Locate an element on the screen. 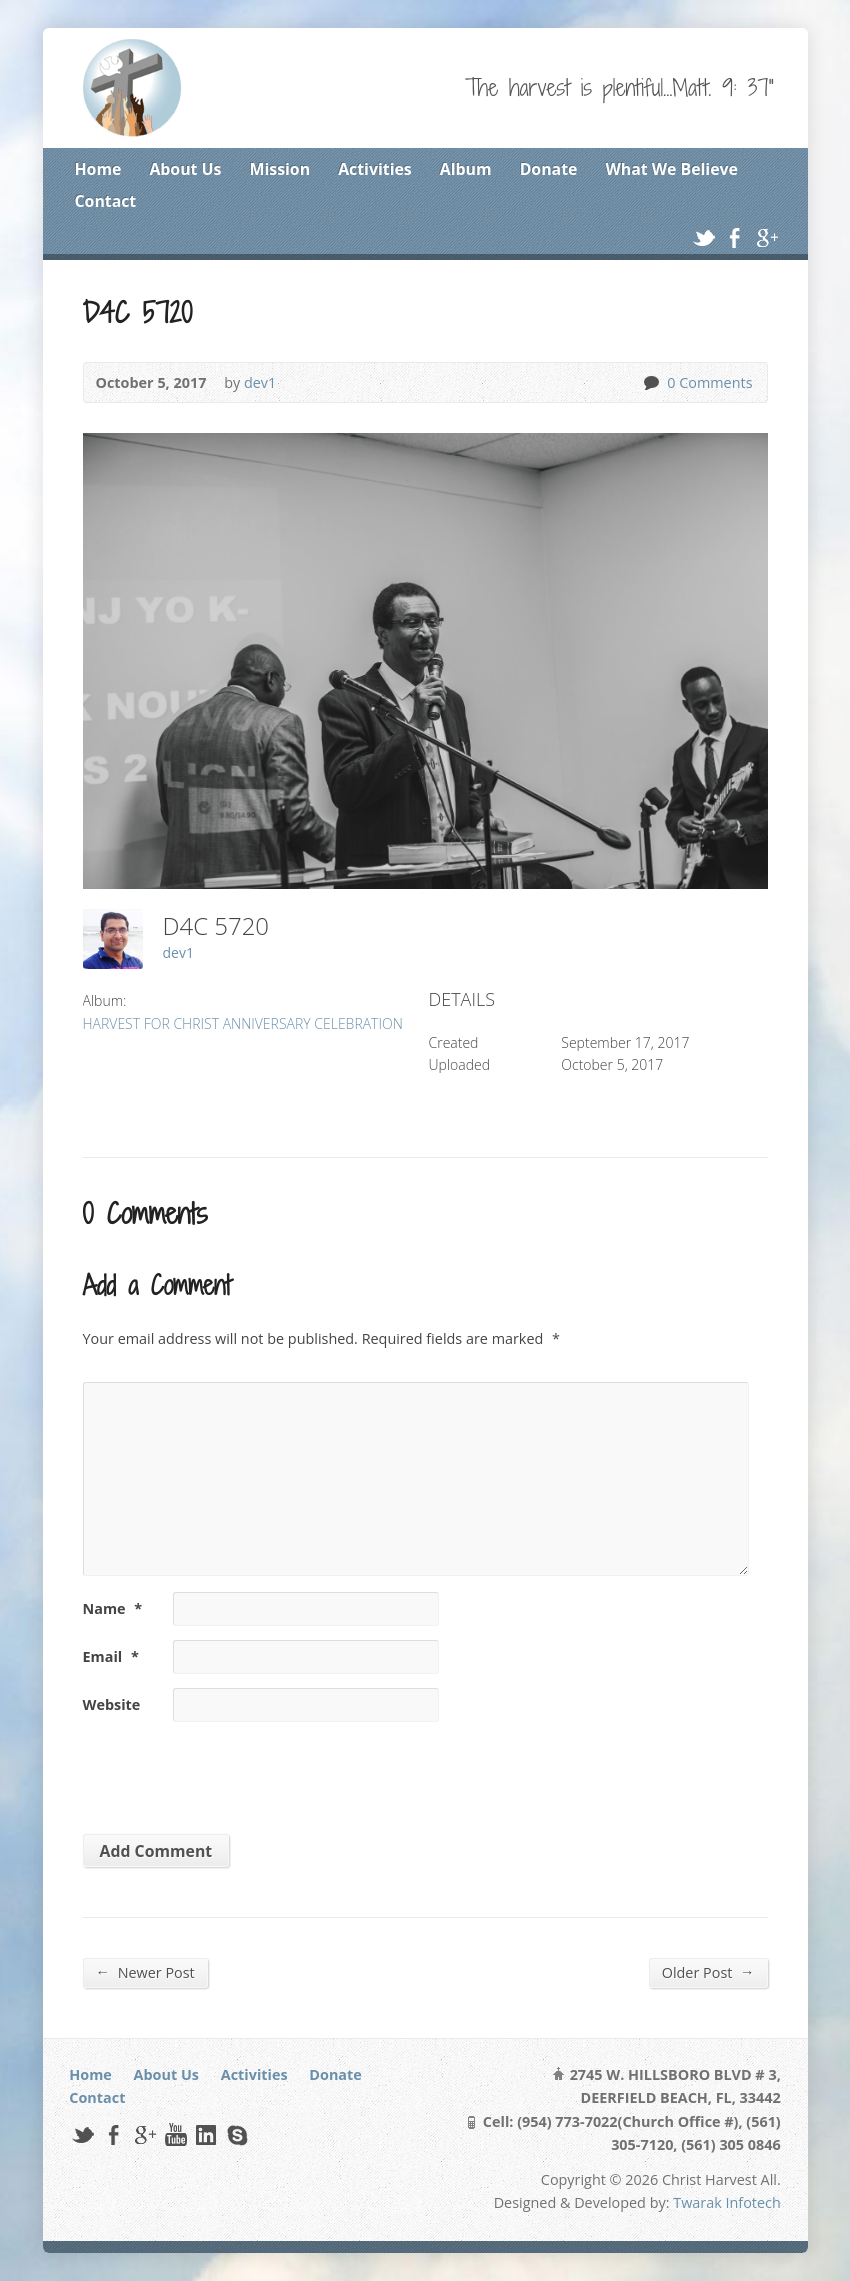 The width and height of the screenshot is (850, 2281). Name is located at coordinates (113, 1608).